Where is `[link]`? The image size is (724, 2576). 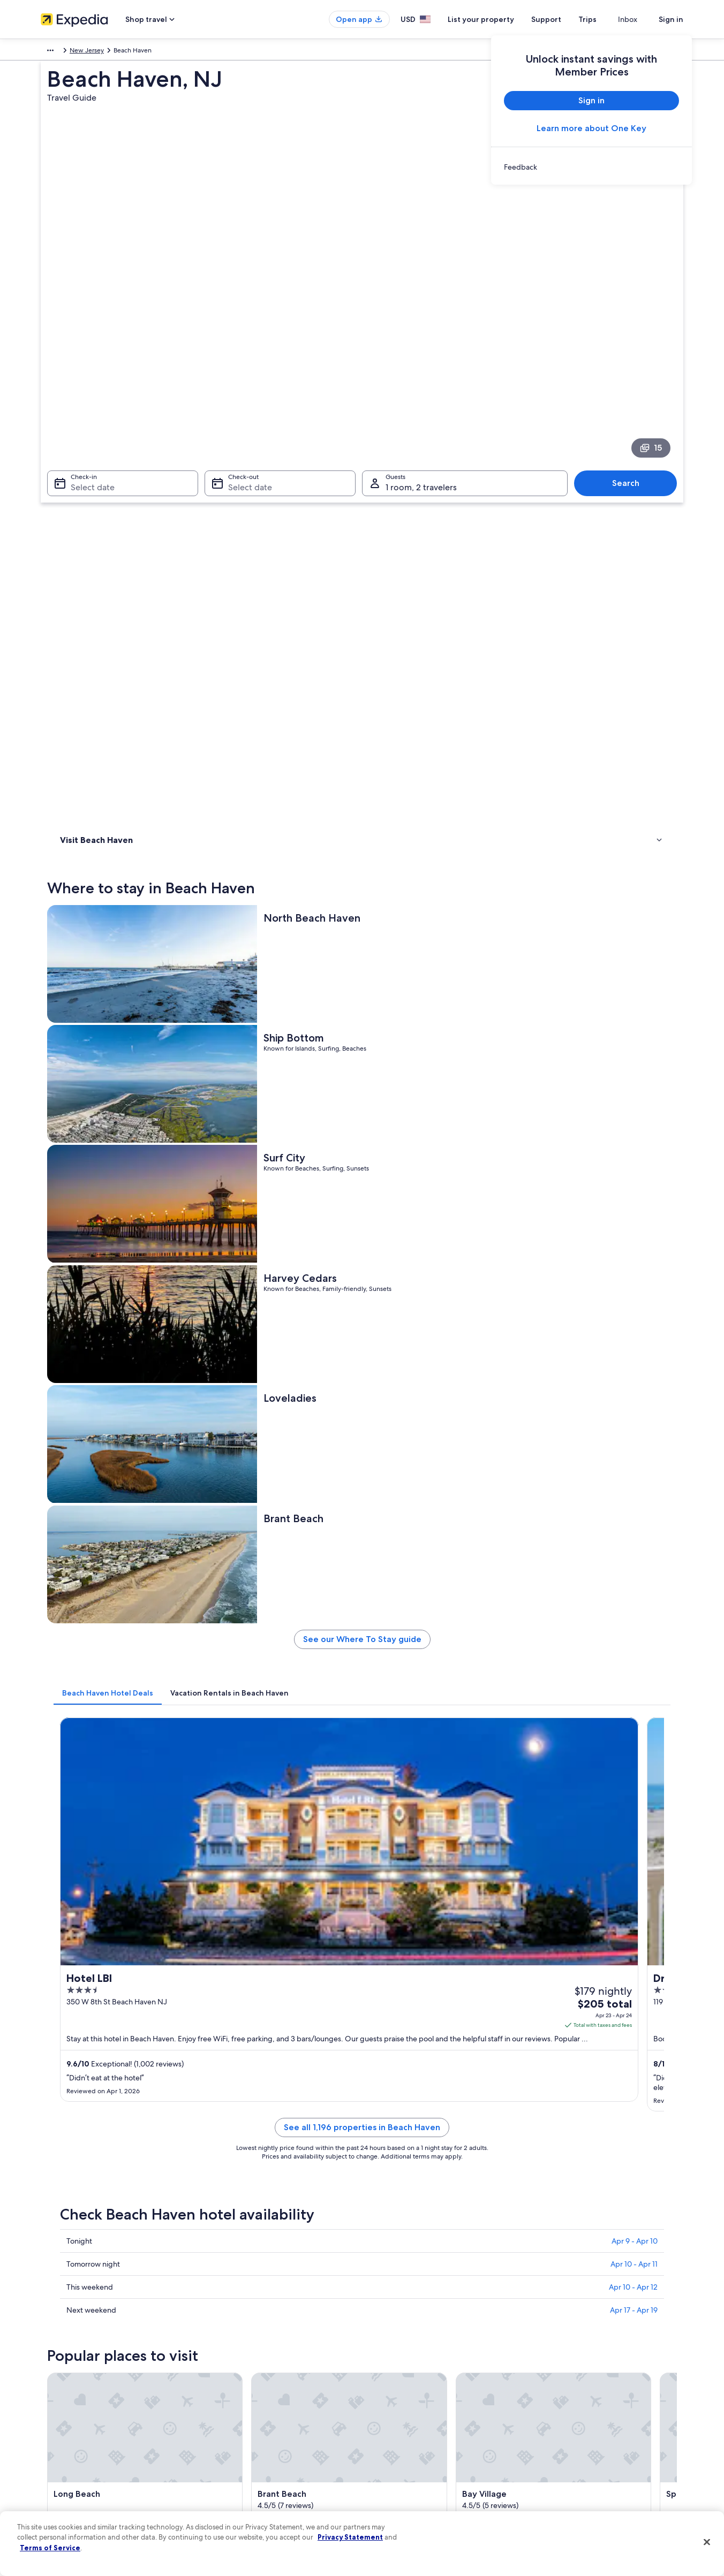 [link] is located at coordinates (591, 167).